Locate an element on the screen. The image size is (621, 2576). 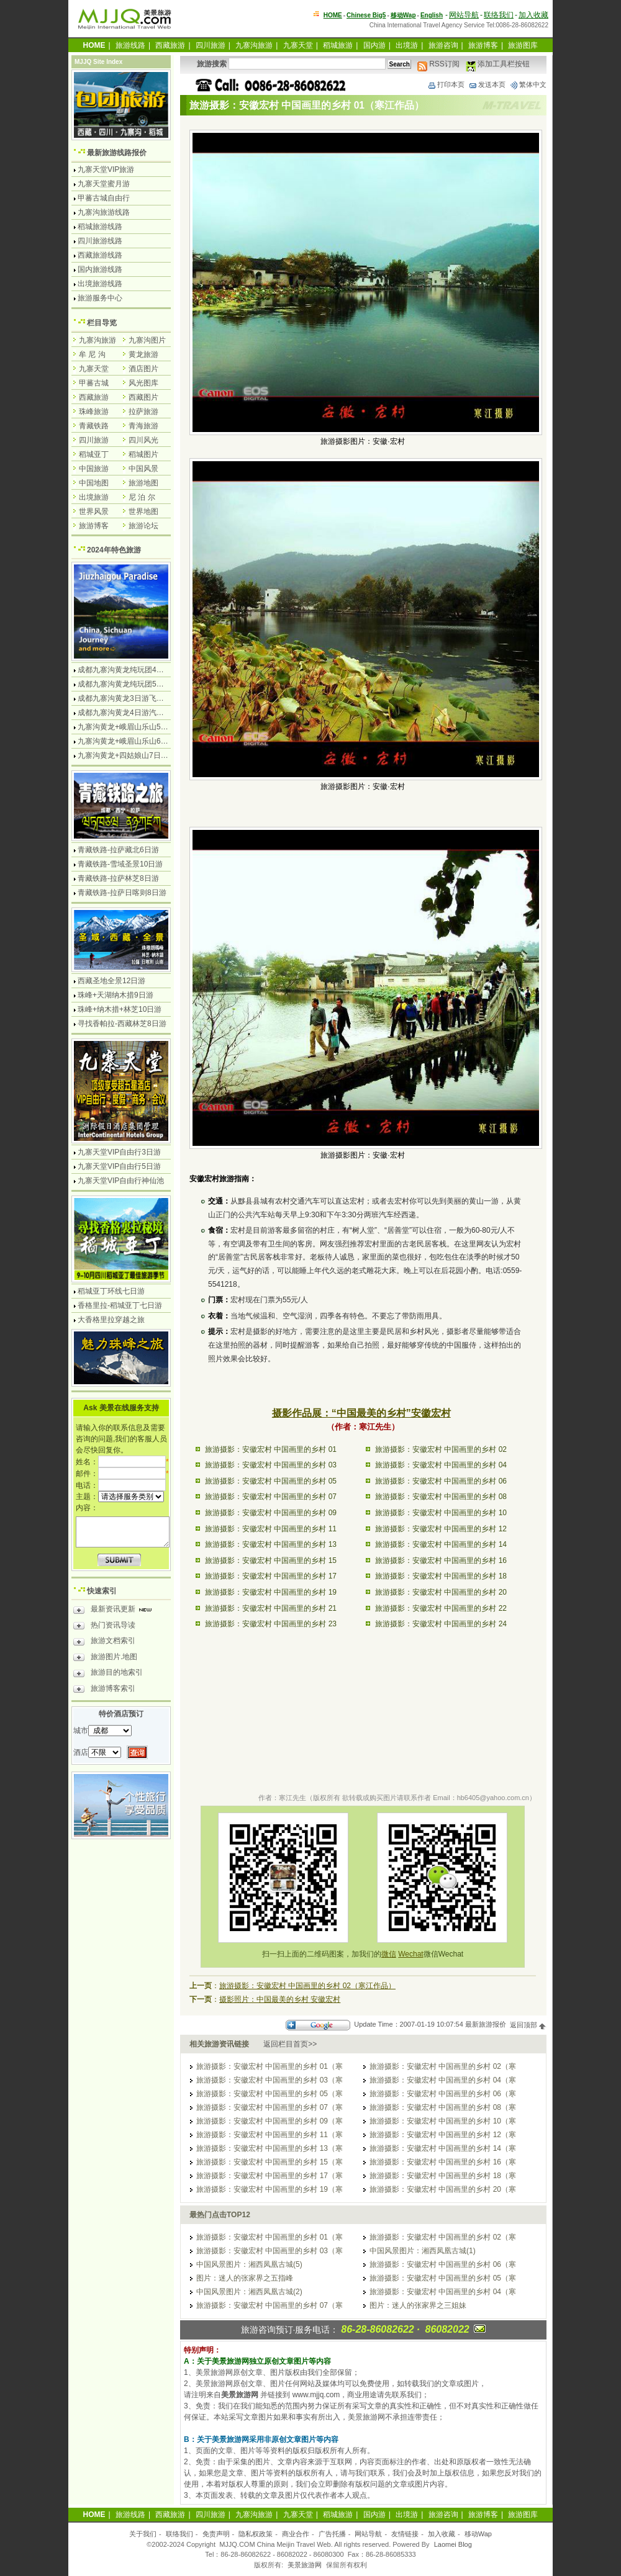
旅游摄影：安徽宏村 中国画里的乡村 18 is located at coordinates (441, 1576).